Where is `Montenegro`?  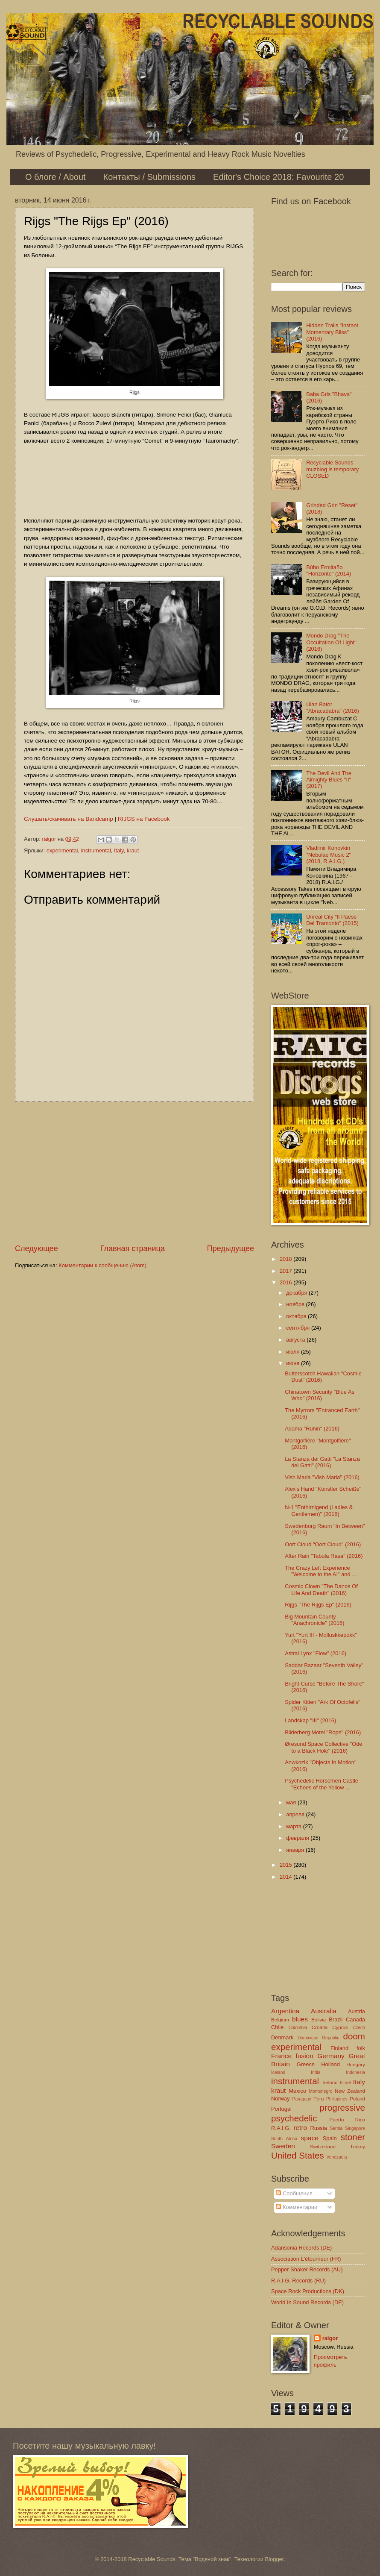 Montenegro is located at coordinates (320, 2091).